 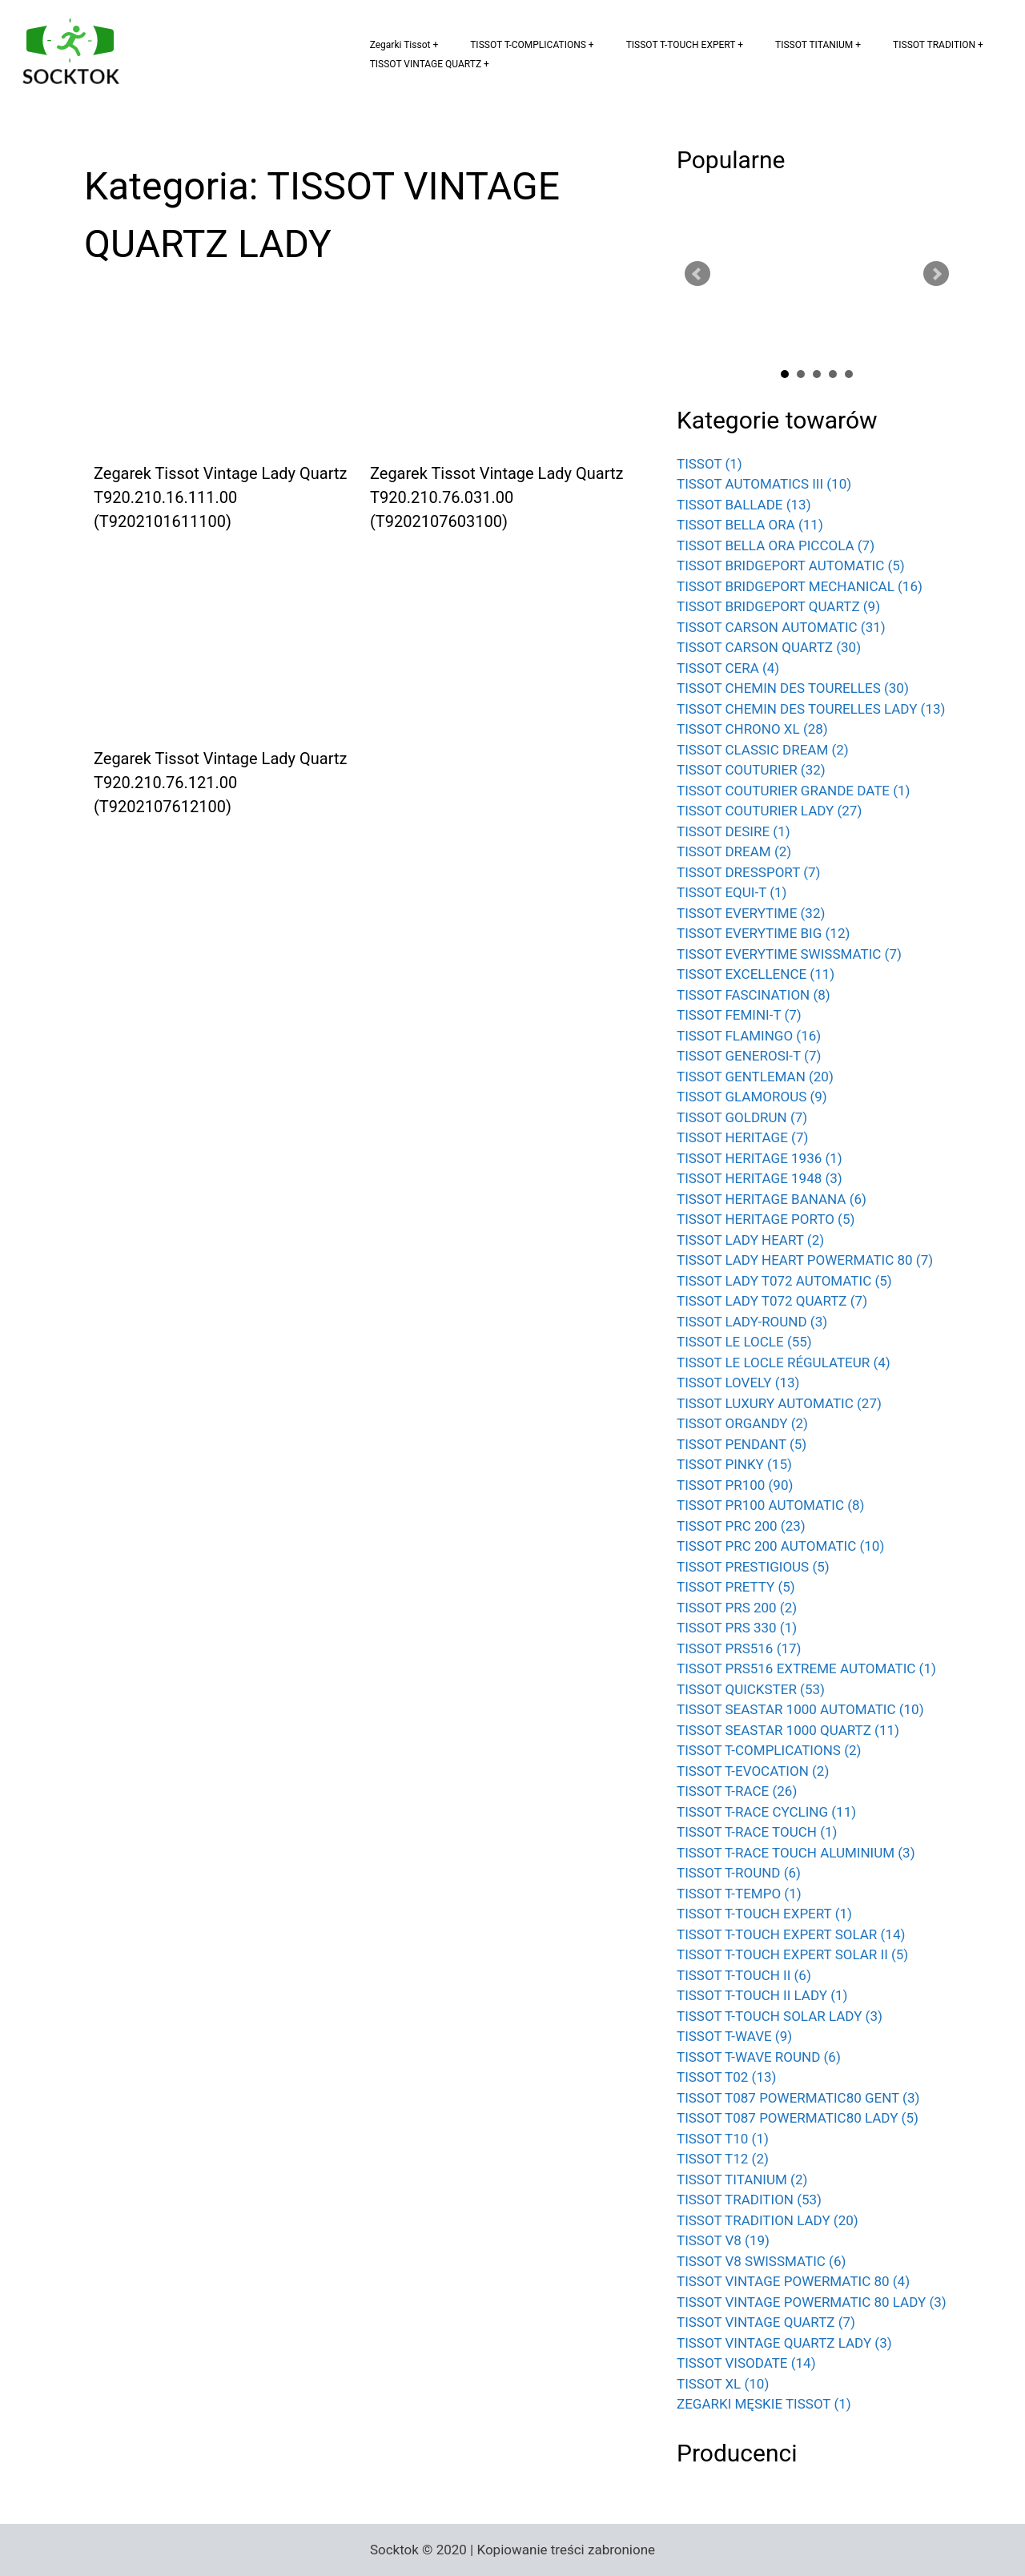 I want to click on TISSOT T10, so click(x=723, y=2139).